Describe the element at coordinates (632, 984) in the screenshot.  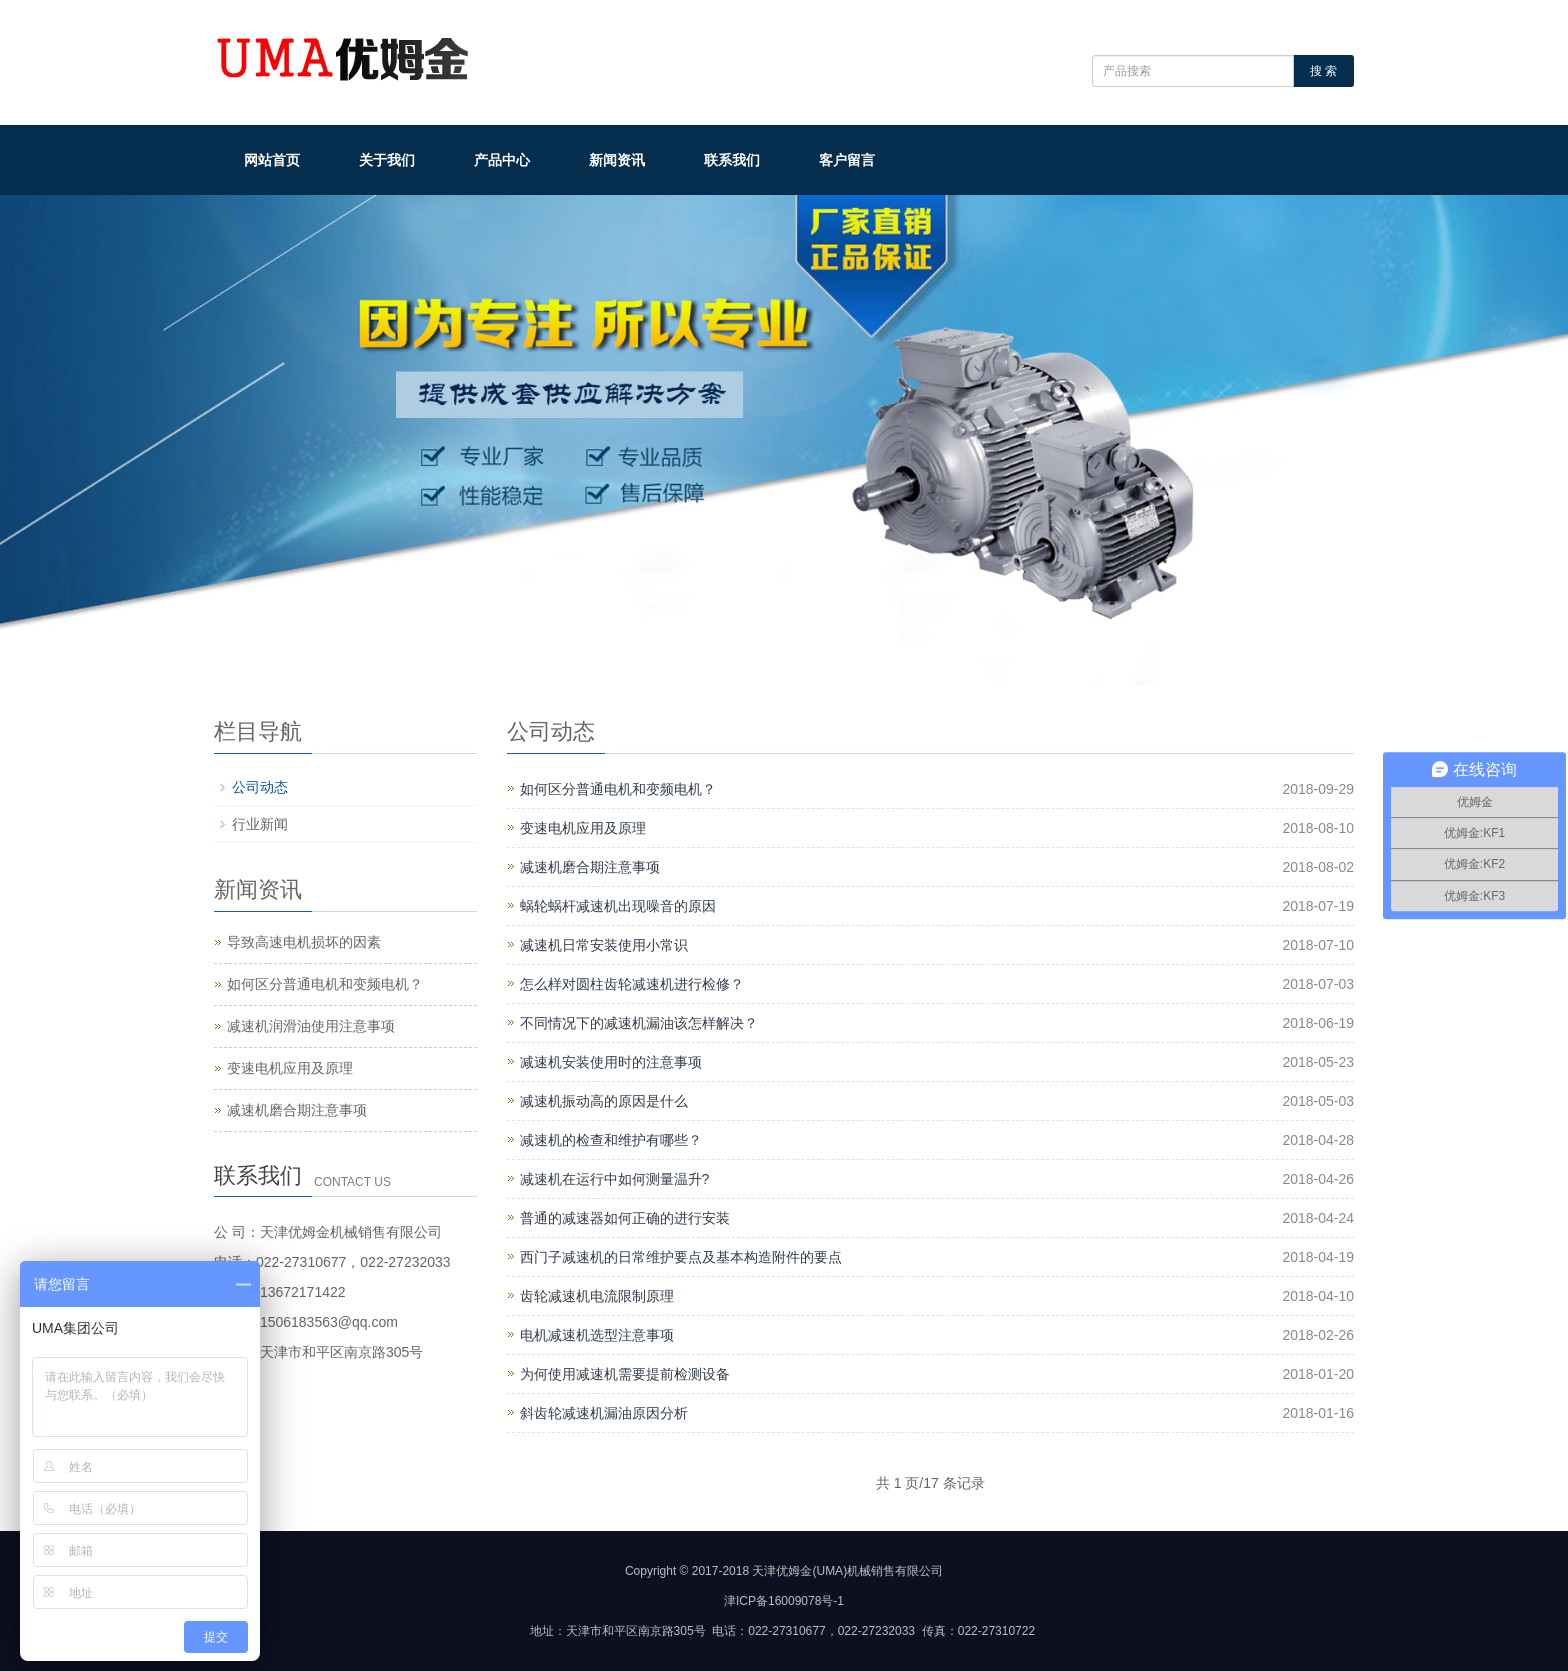
I see `怎么样对圆柱齿轮减速机进行检修？` at that location.